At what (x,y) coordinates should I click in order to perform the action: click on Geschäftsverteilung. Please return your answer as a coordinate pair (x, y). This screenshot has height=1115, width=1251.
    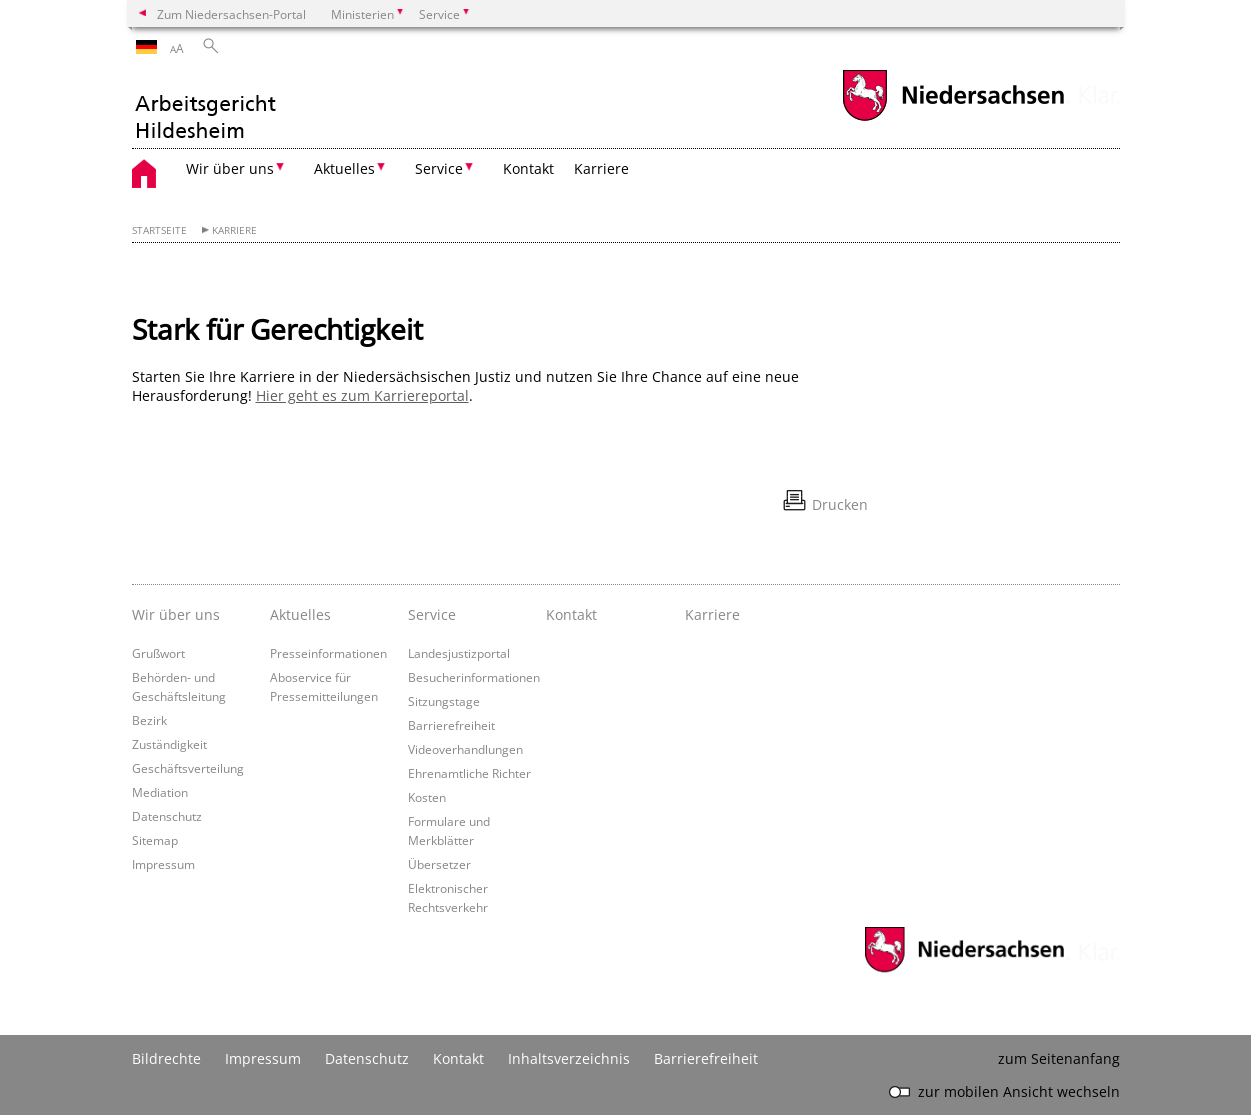
    Looking at the image, I should click on (188, 768).